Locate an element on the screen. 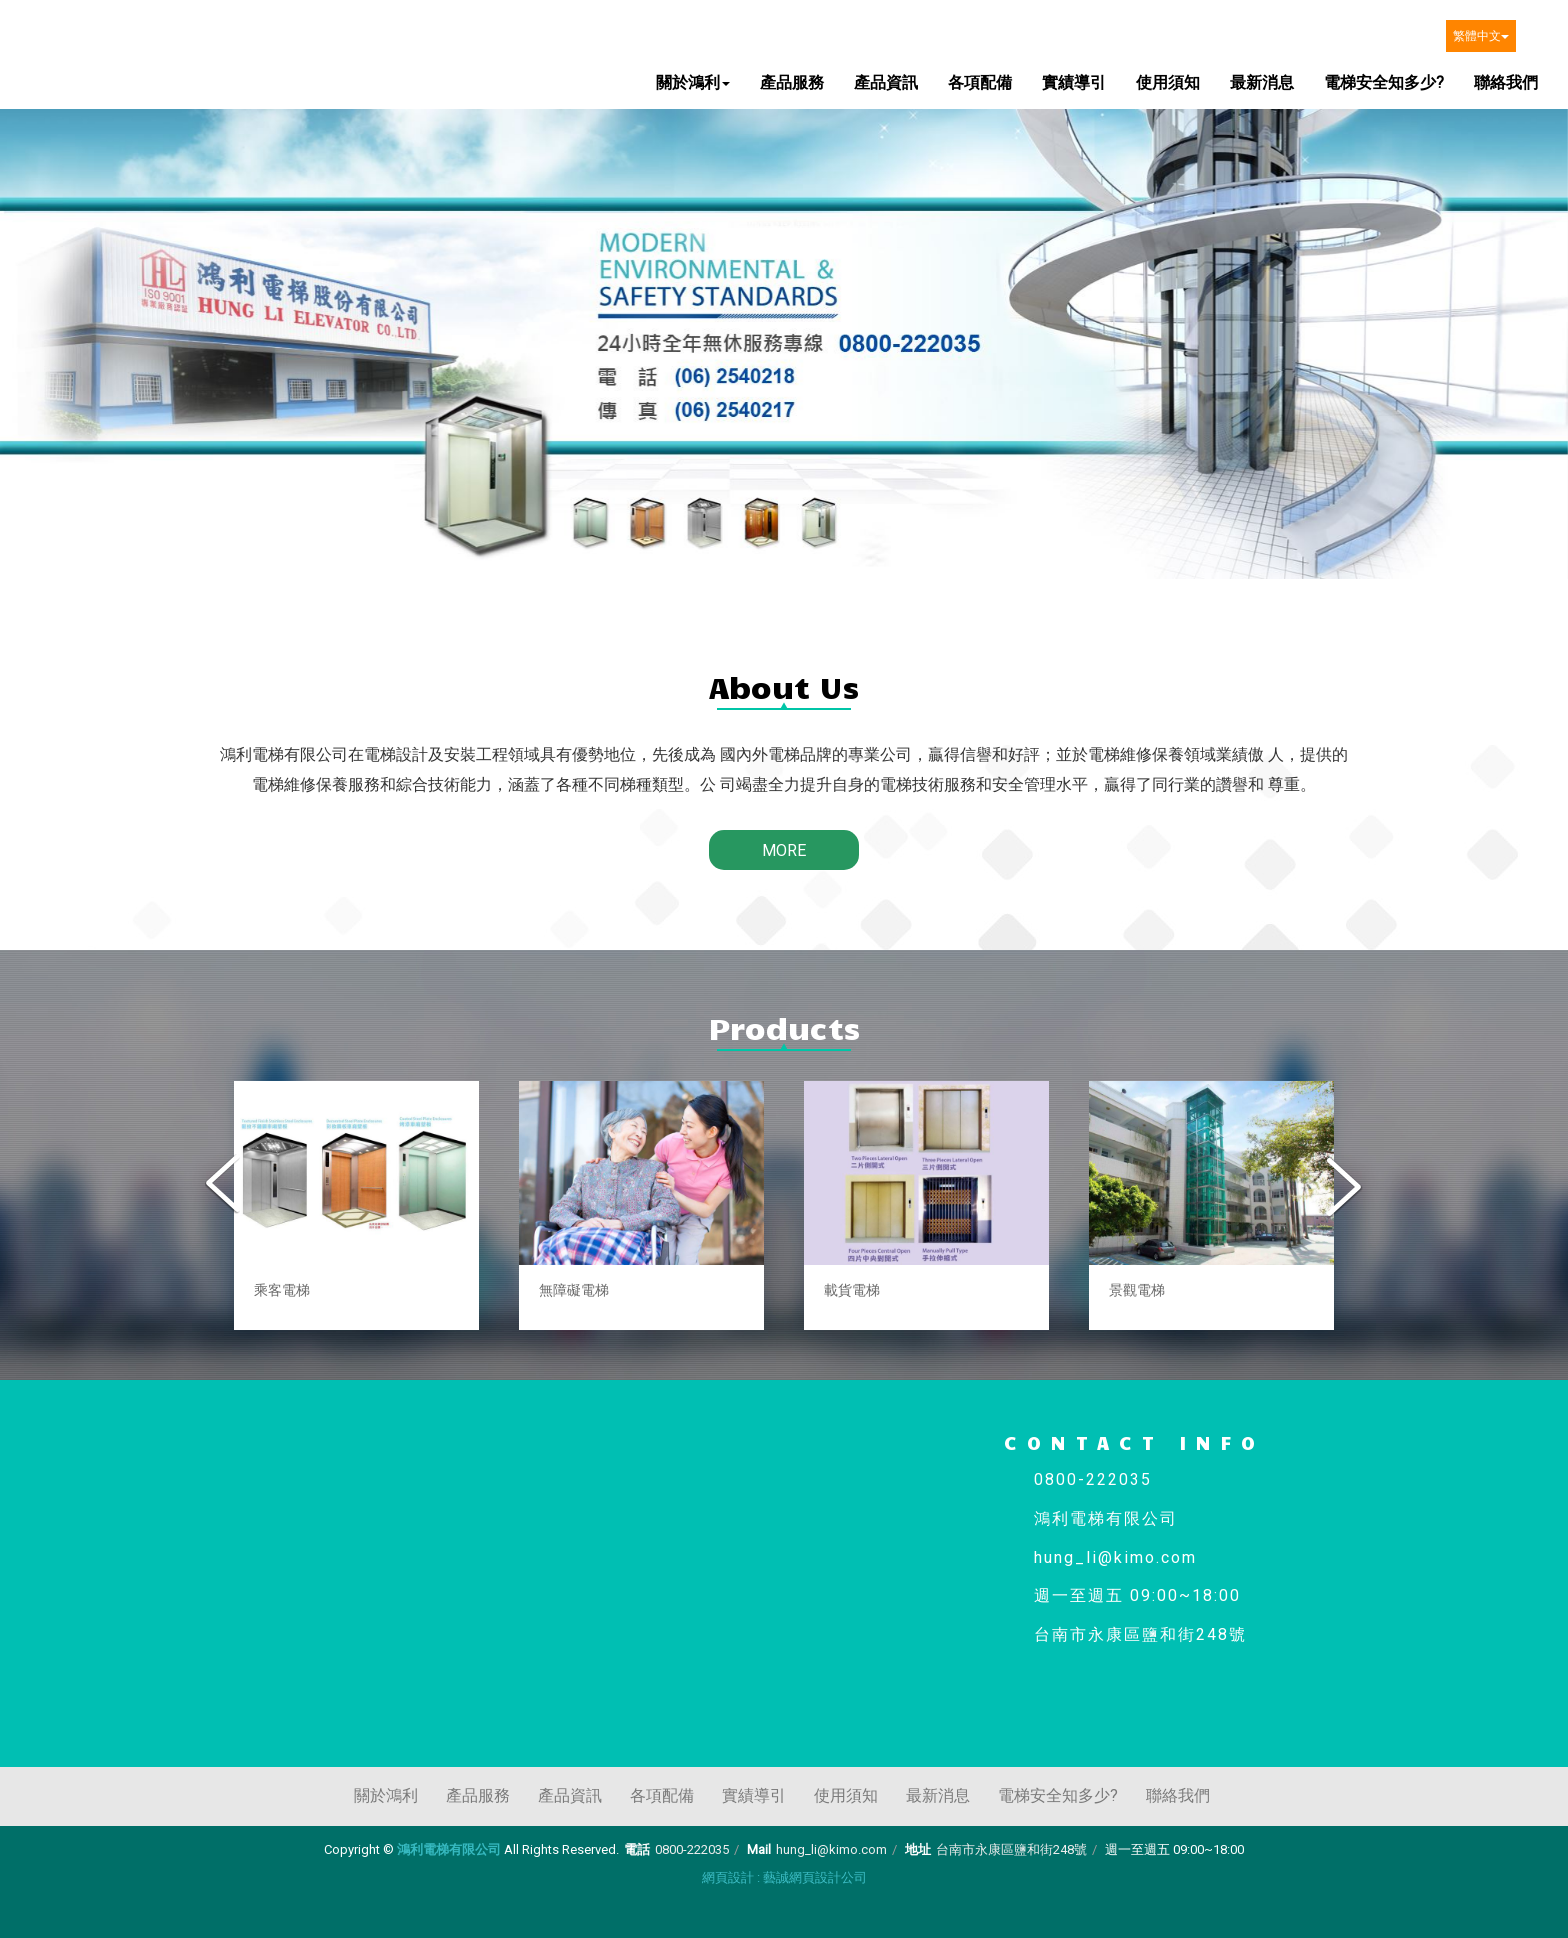 This screenshot has width=1568, height=1938. MORE is located at coordinates (784, 850).